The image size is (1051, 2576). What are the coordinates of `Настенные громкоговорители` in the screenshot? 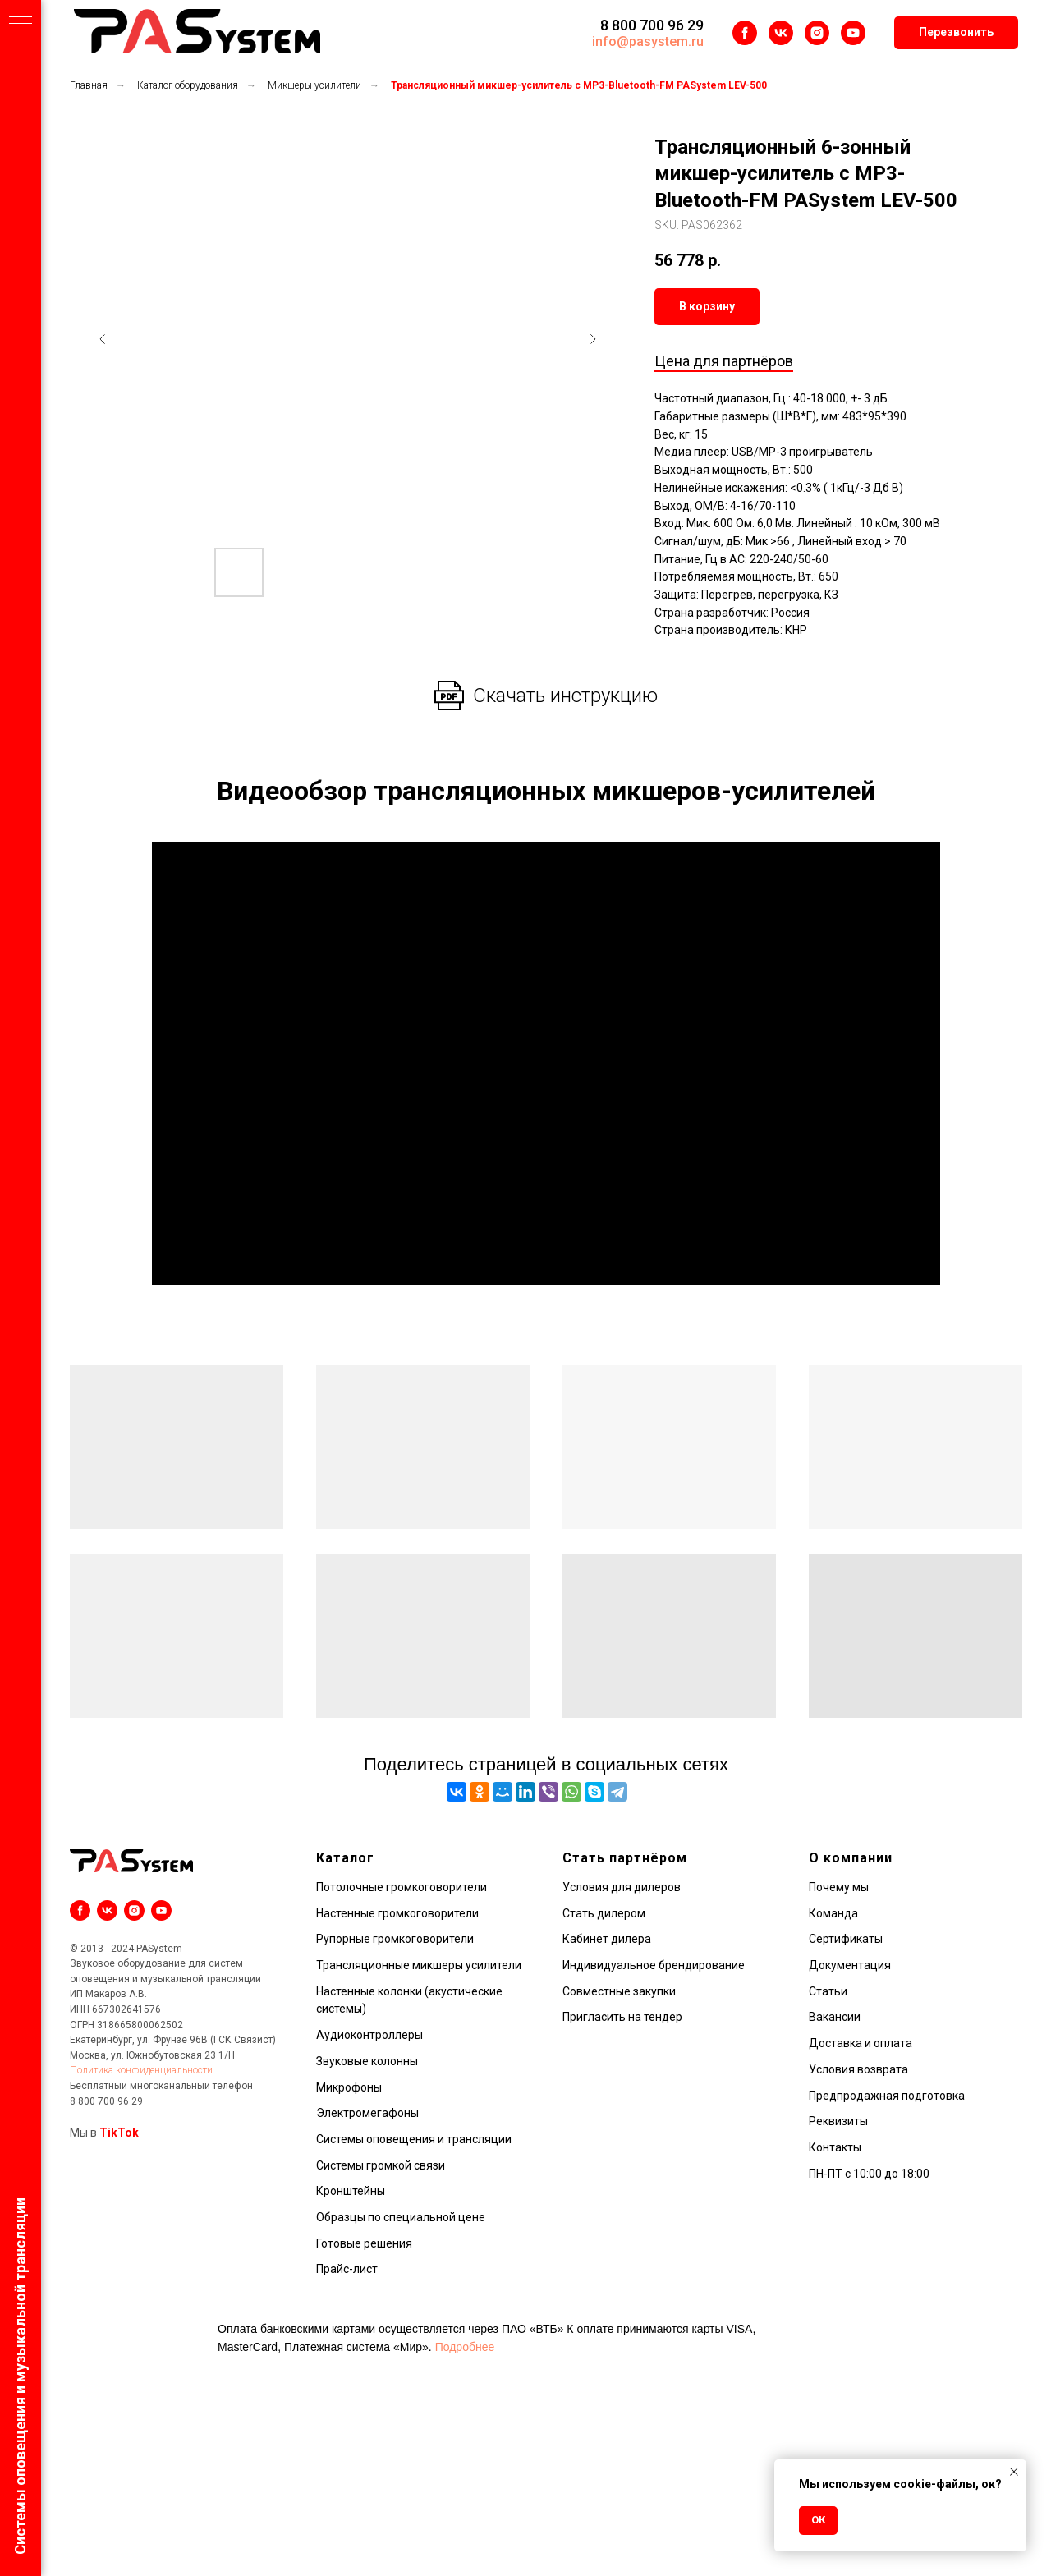 It's located at (397, 1913).